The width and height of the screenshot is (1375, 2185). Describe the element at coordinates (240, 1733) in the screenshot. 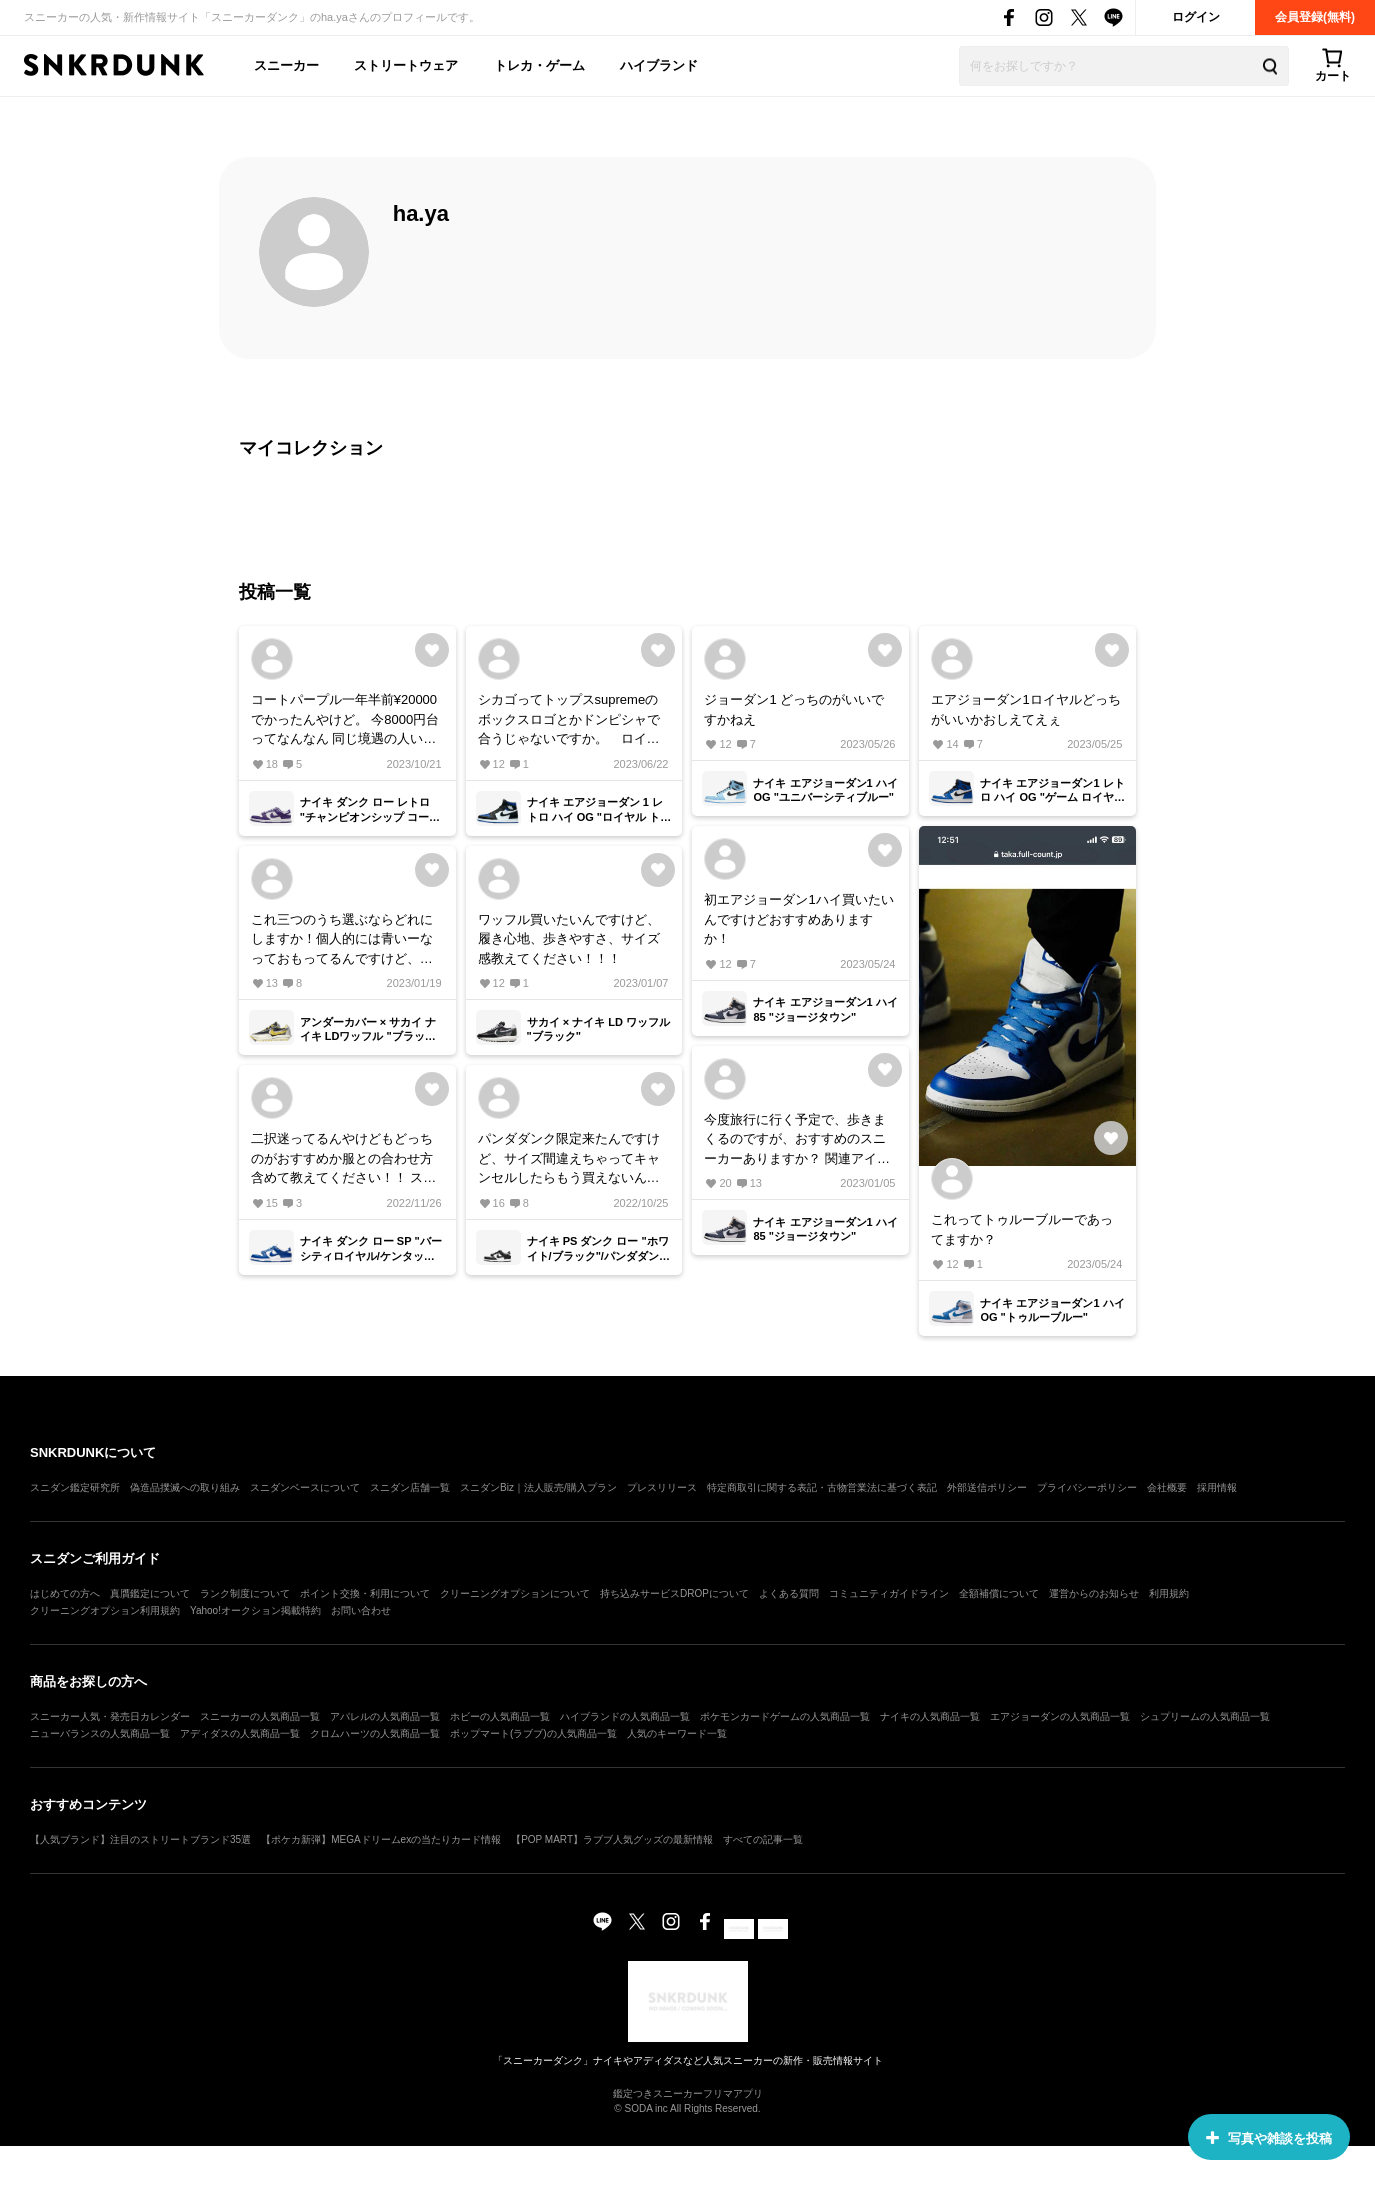

I see `アディダスの人気商品一覧` at that location.